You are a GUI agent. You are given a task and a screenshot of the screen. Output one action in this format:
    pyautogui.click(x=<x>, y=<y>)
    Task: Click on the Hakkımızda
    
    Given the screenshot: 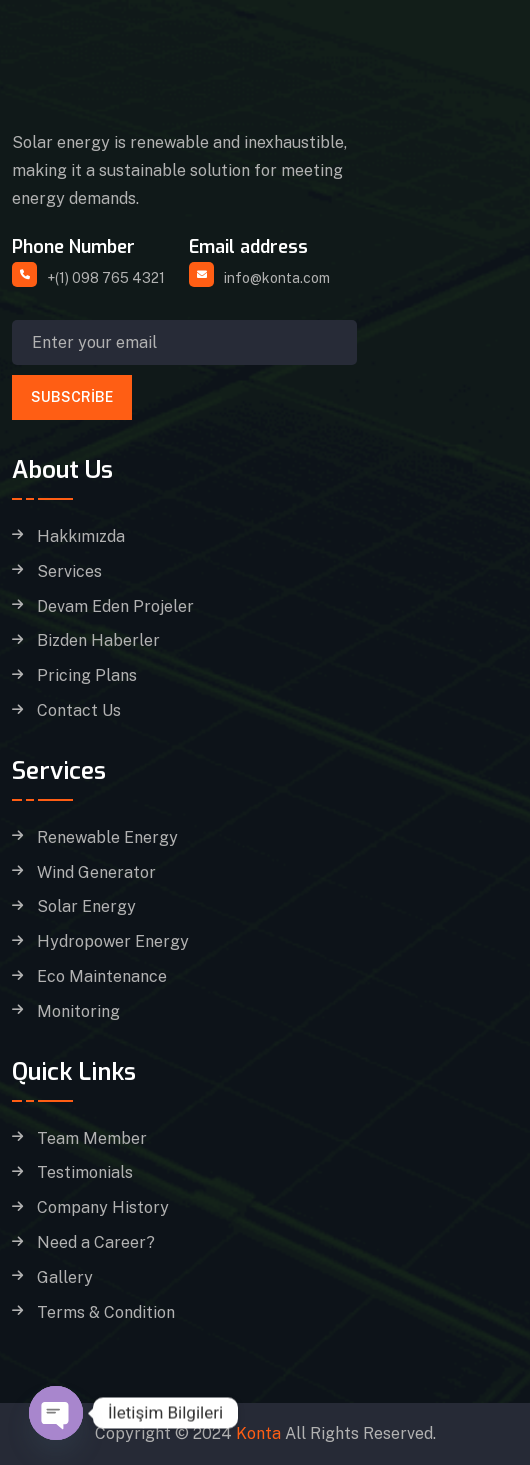 What is the action you would take?
    pyautogui.click(x=81, y=537)
    